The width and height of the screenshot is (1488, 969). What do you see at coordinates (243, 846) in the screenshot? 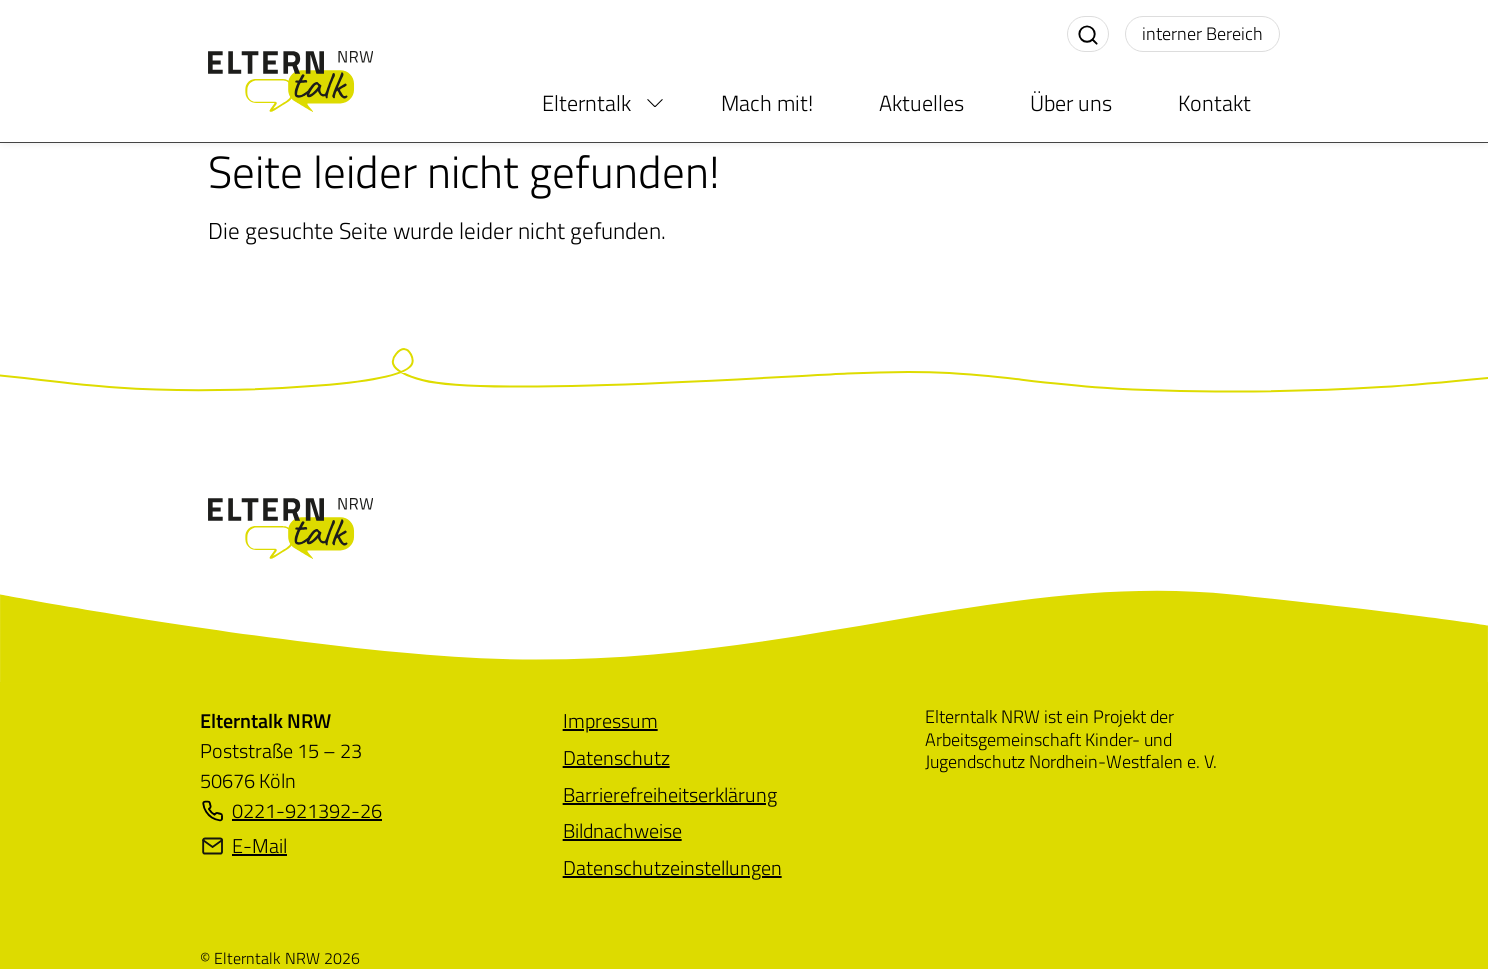
I see `E-Mail` at bounding box center [243, 846].